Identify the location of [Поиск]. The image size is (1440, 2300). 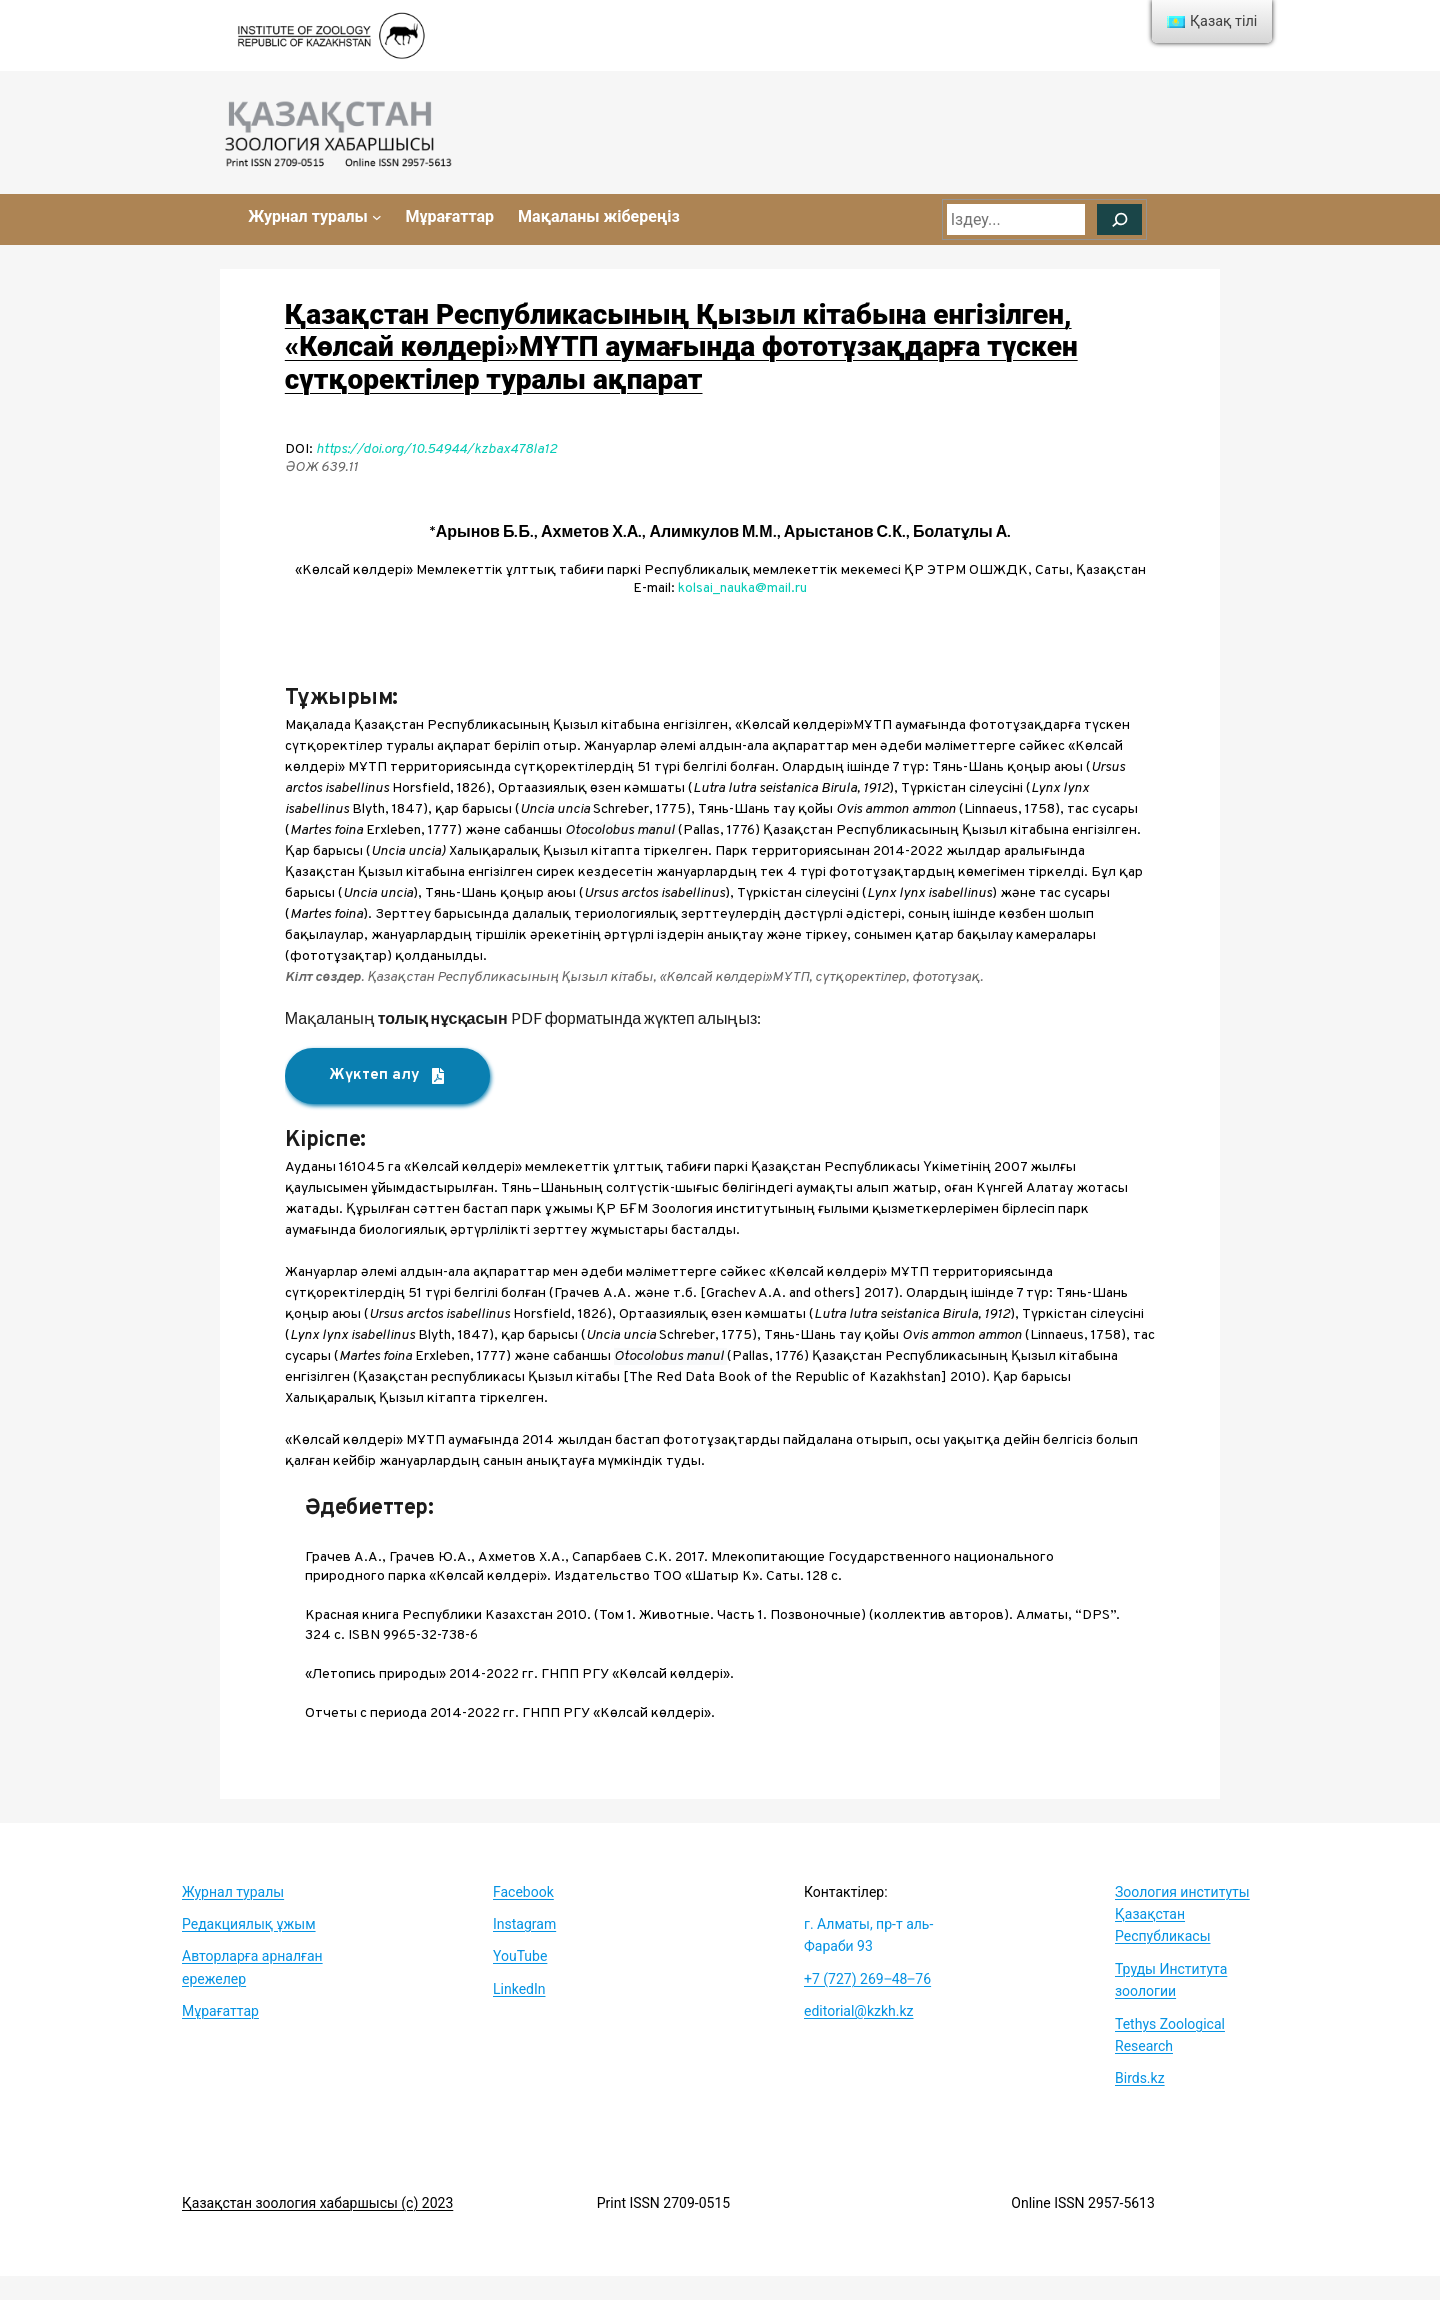
(1119, 220).